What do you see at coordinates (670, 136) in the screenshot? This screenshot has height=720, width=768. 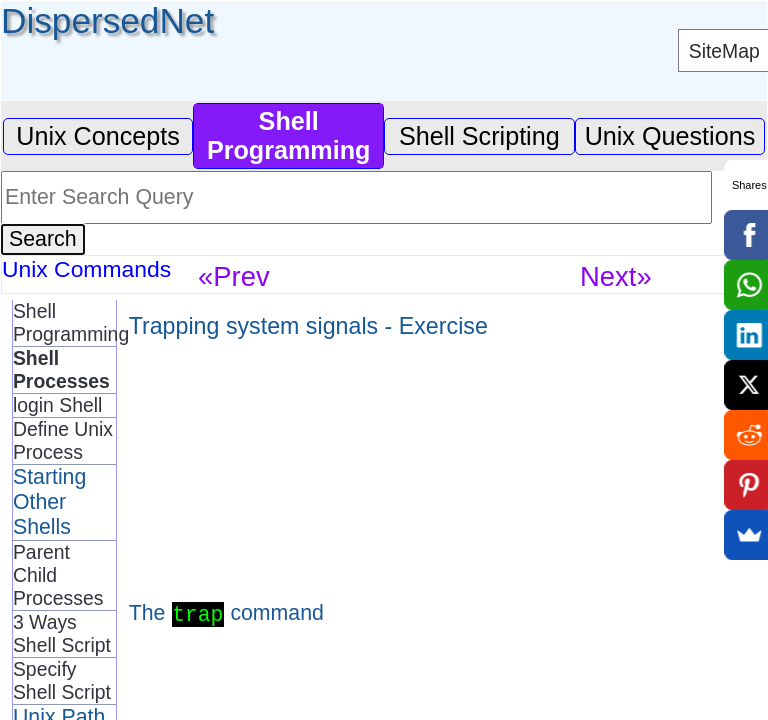 I see `Unix Questions` at bounding box center [670, 136].